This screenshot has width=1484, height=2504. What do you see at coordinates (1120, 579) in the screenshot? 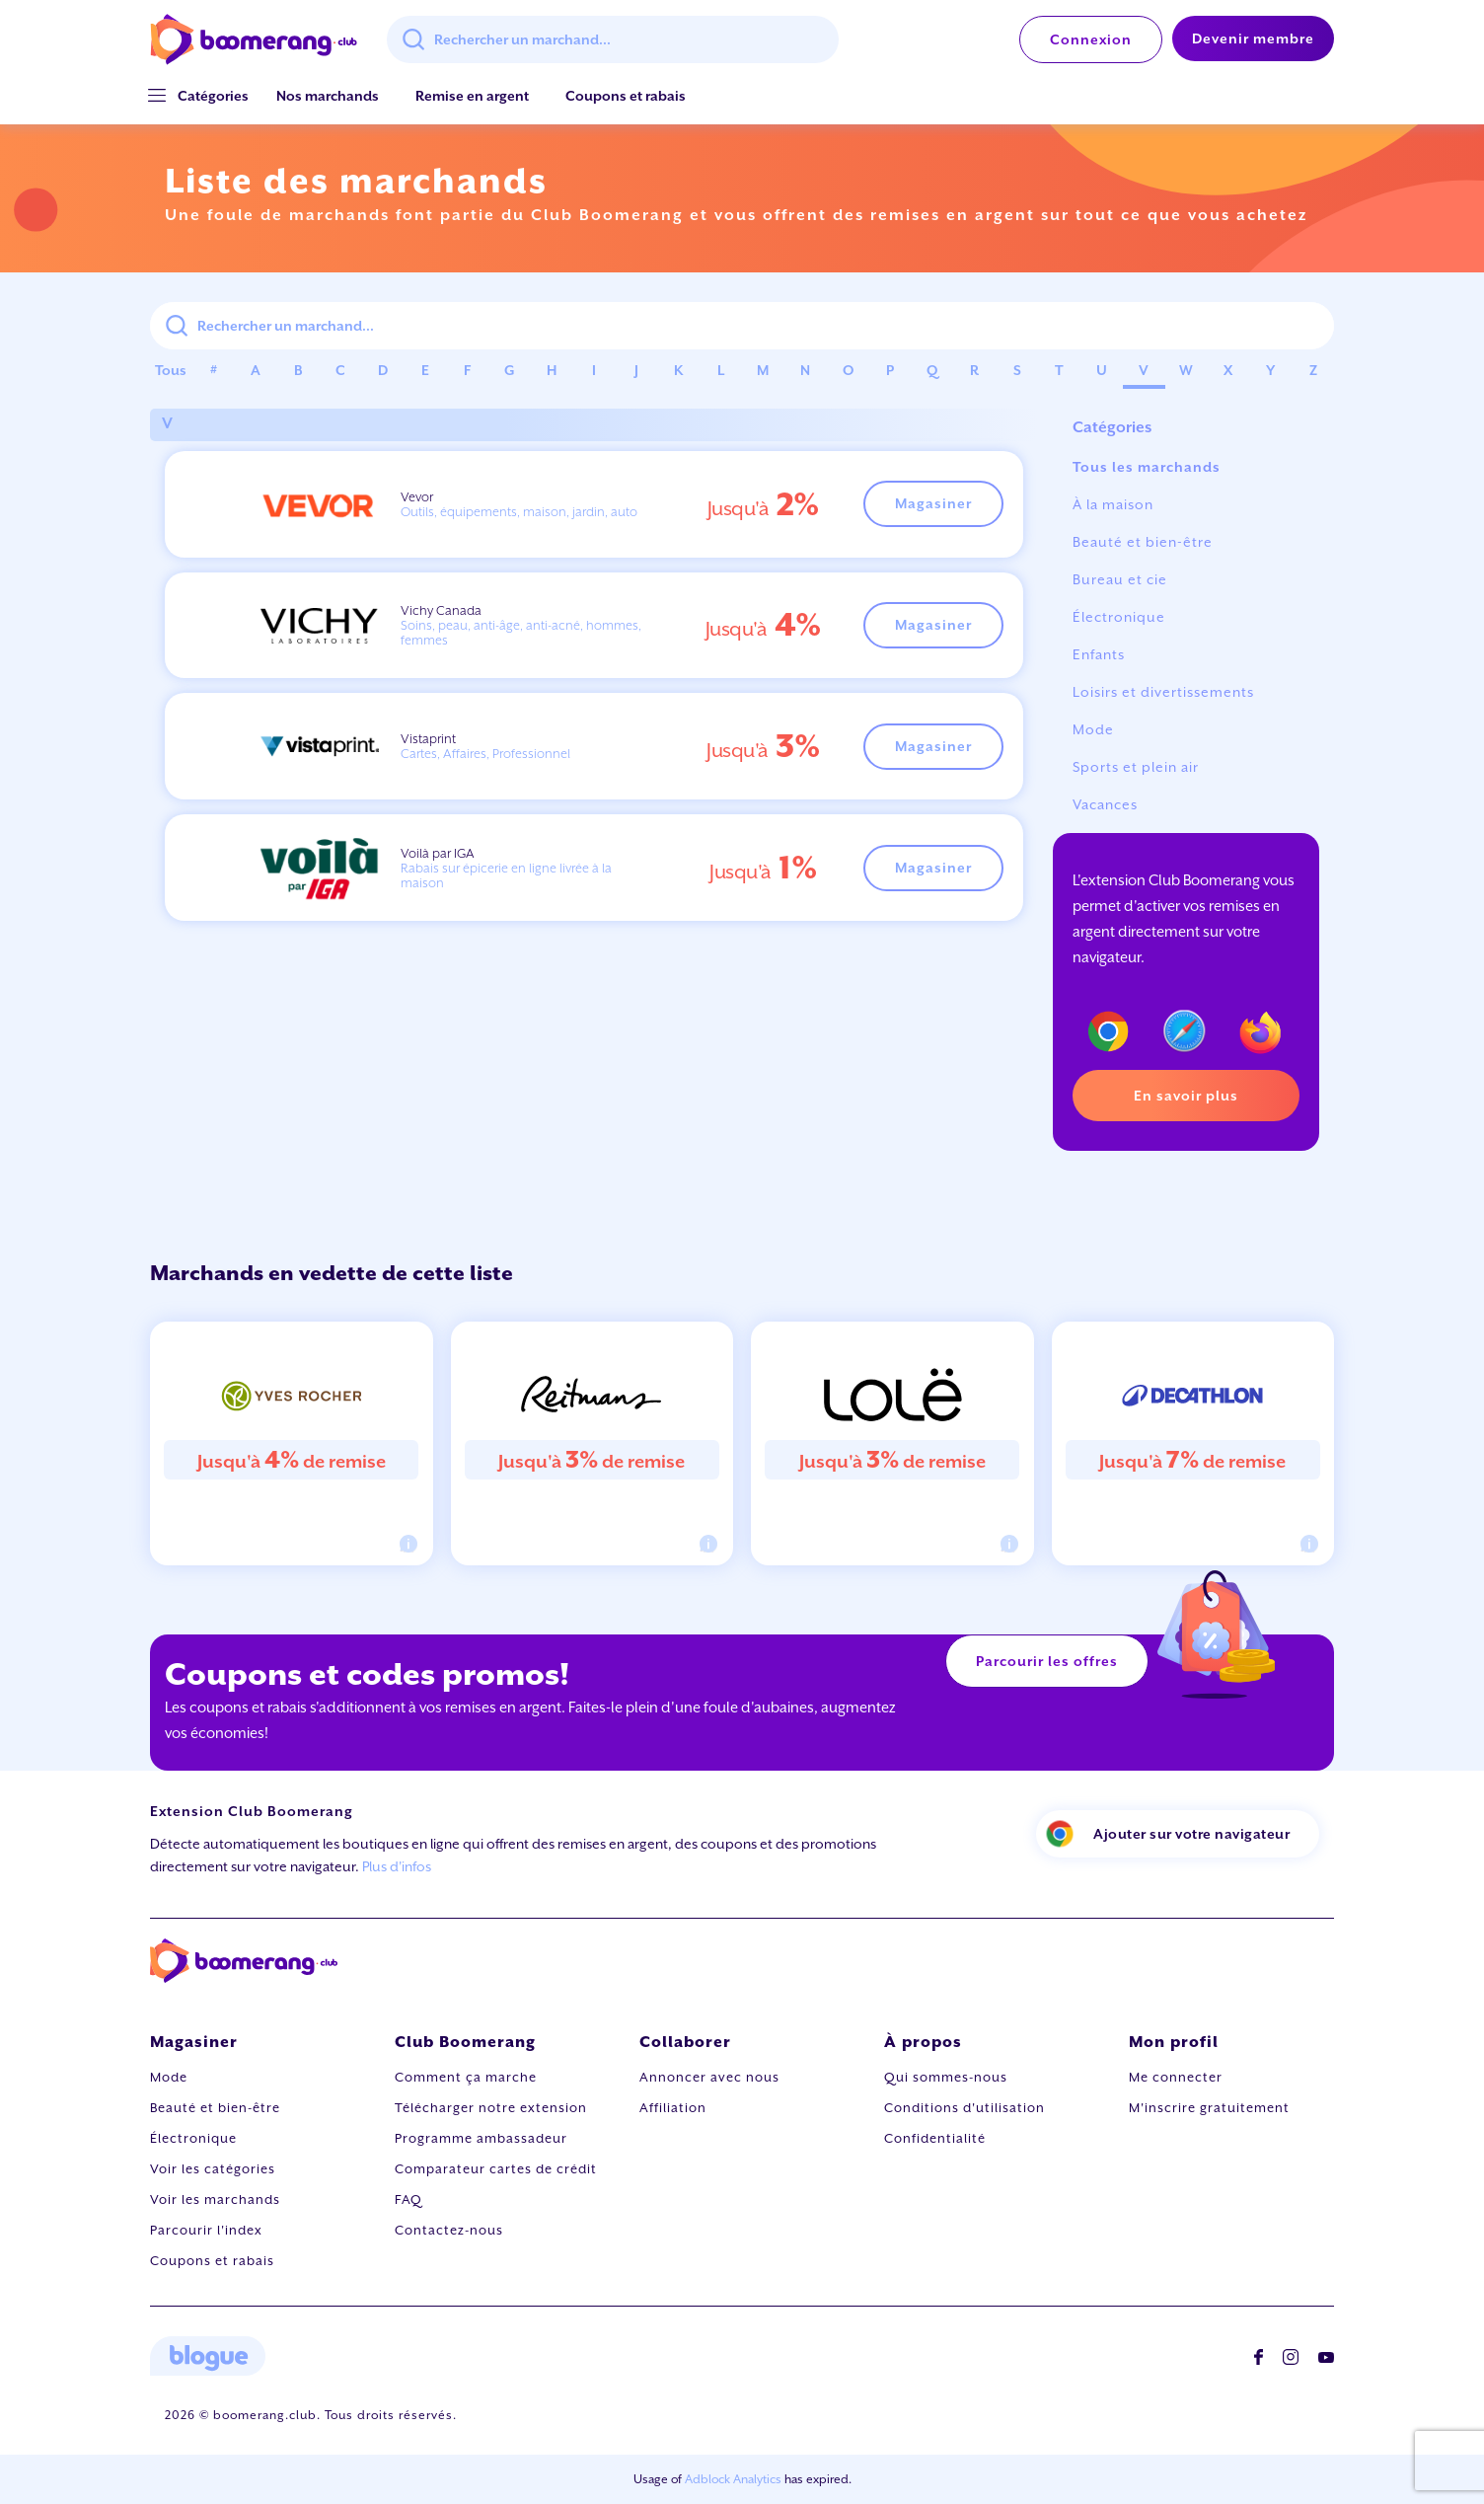
I see `Bureau et cie` at bounding box center [1120, 579].